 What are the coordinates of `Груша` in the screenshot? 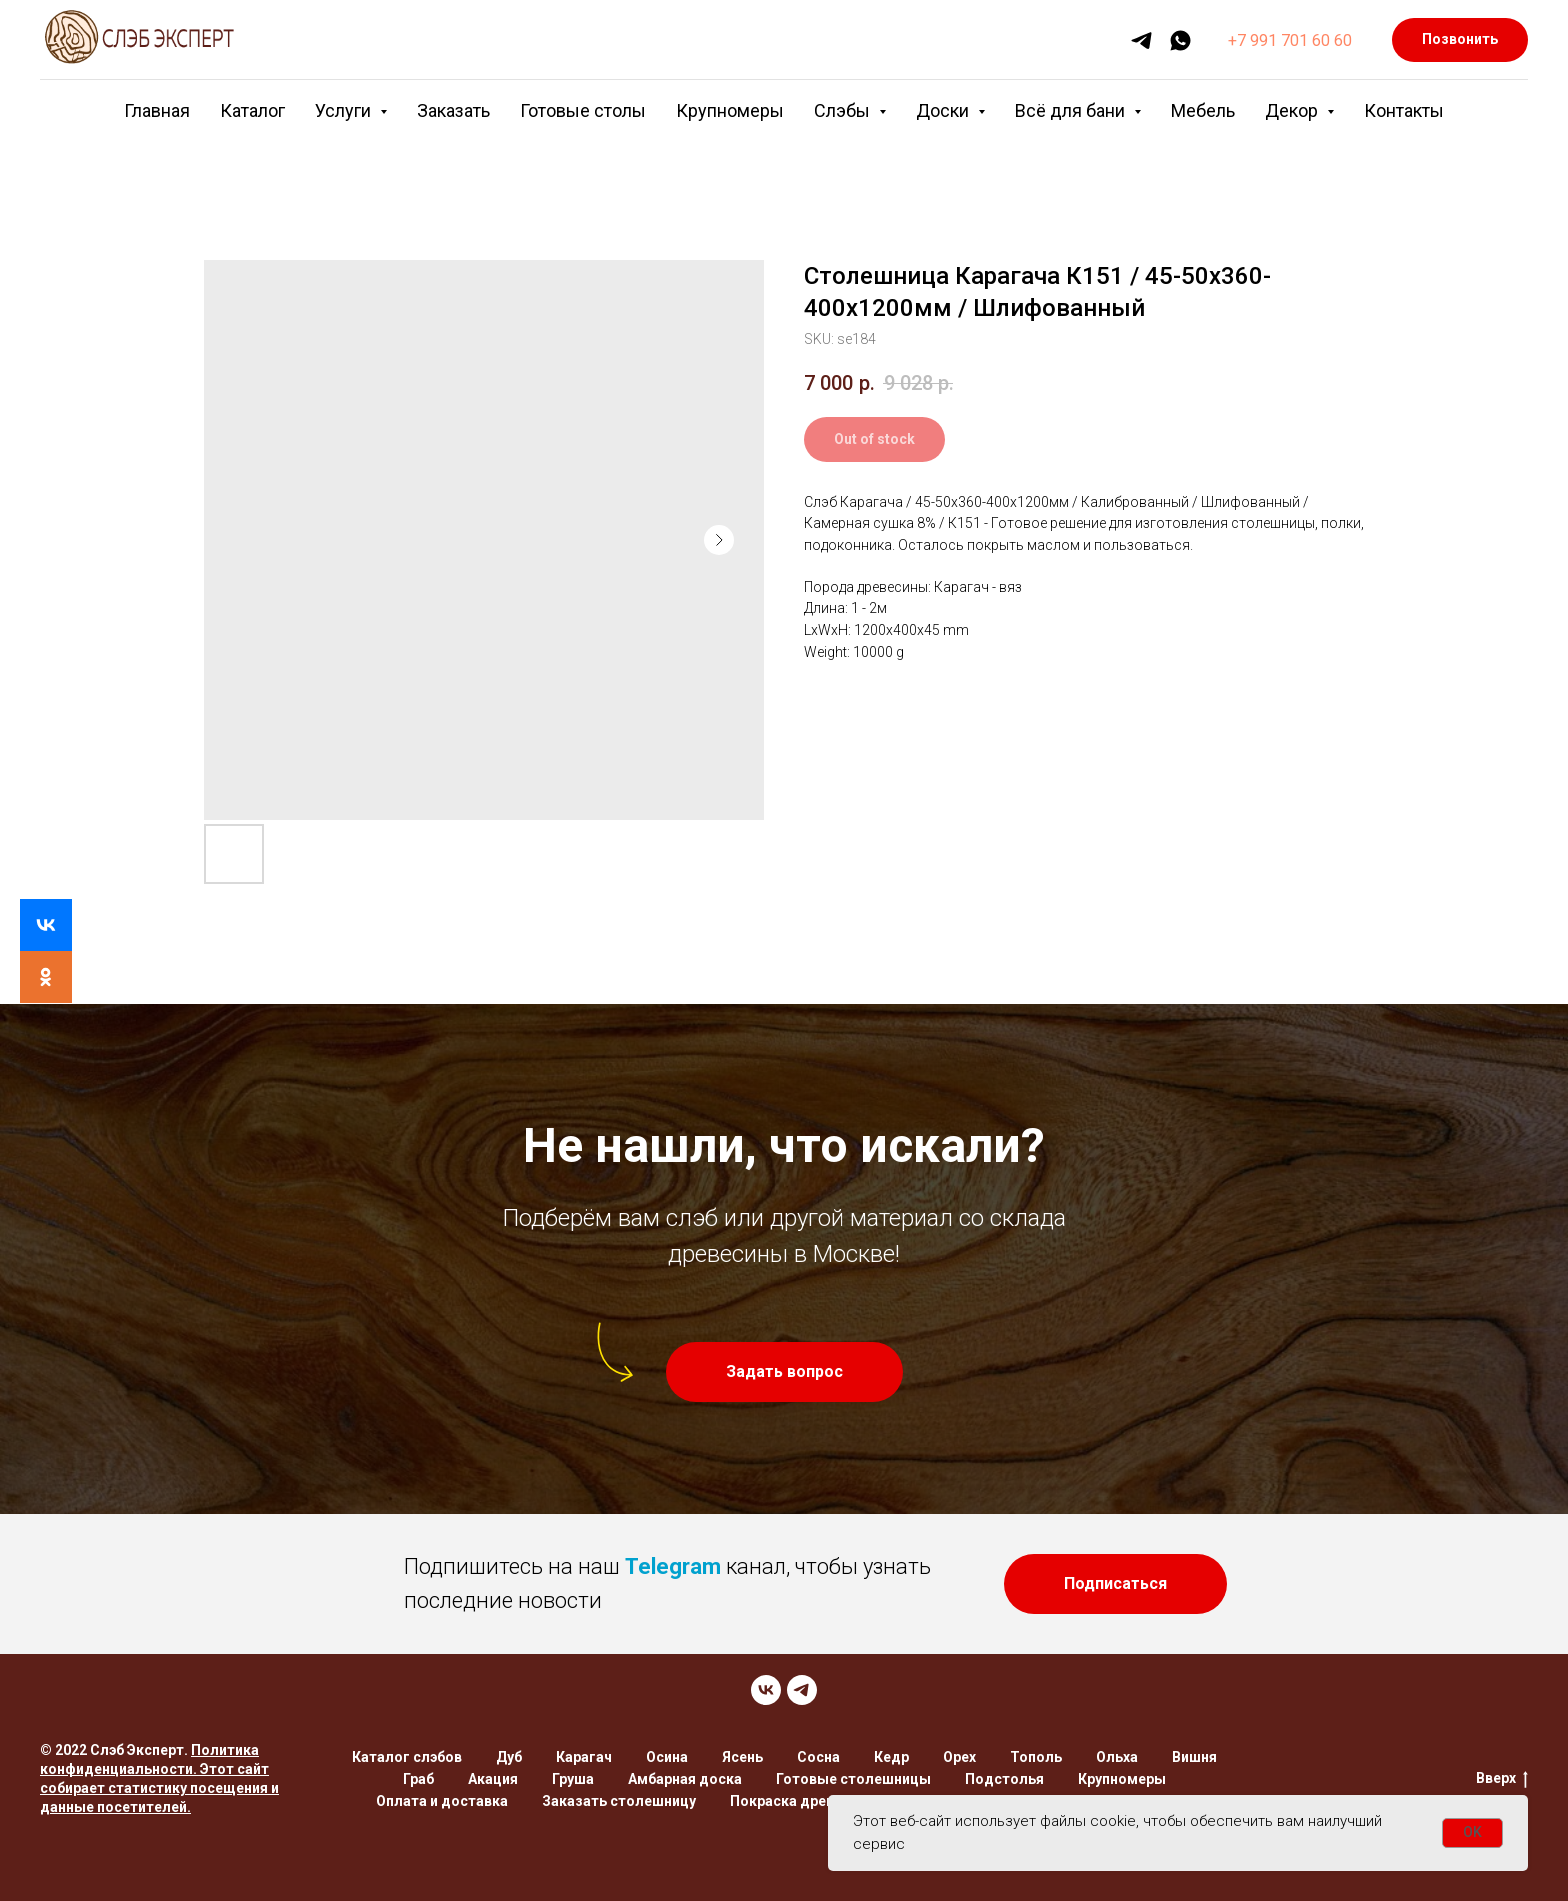 It's located at (573, 1779).